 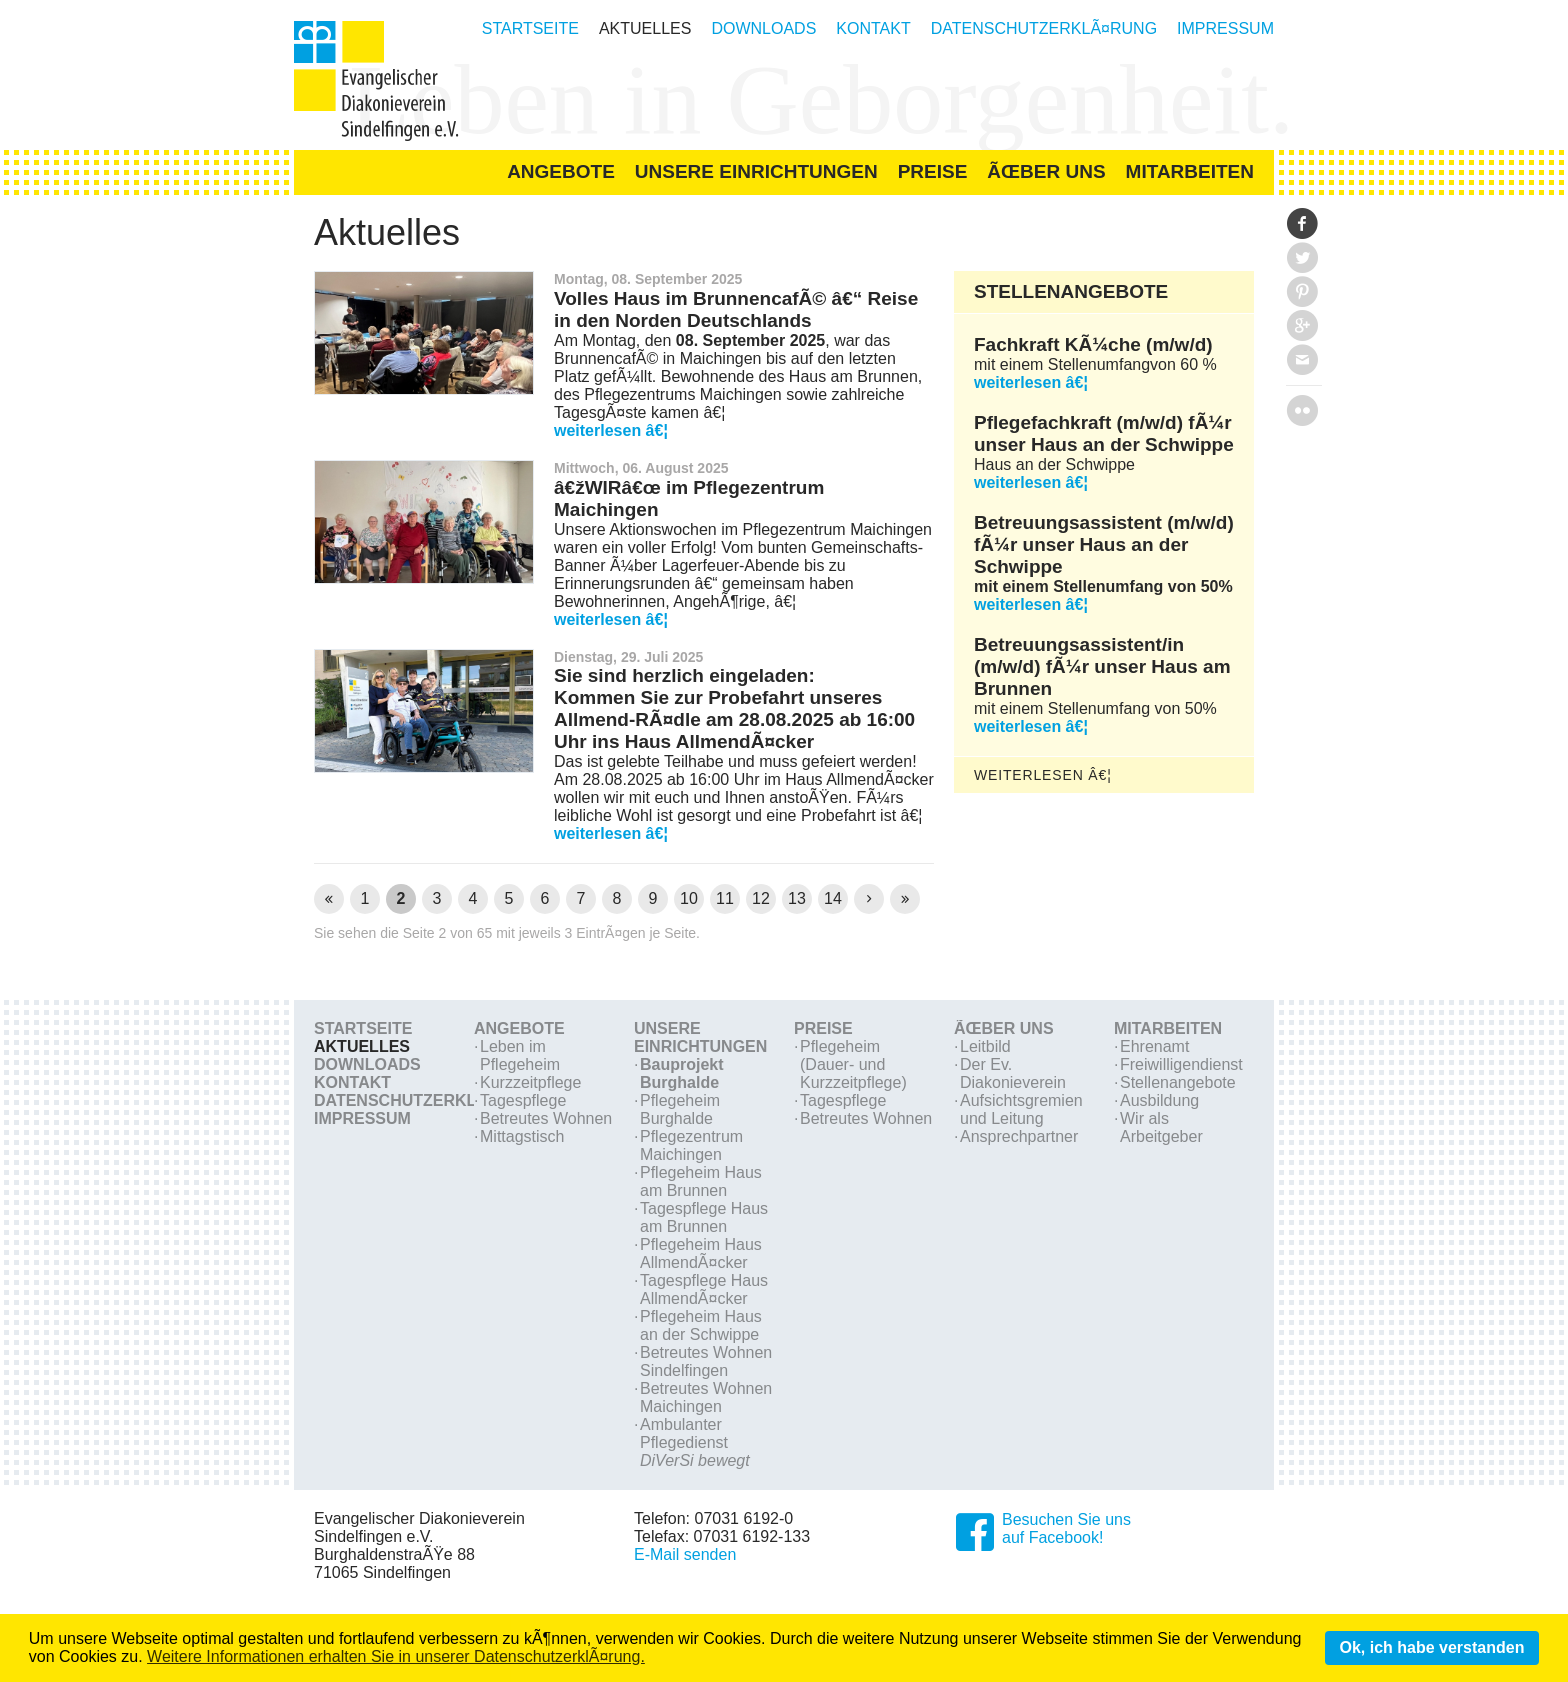 I want to click on Ãœber Uns, so click(x=1004, y=1028).